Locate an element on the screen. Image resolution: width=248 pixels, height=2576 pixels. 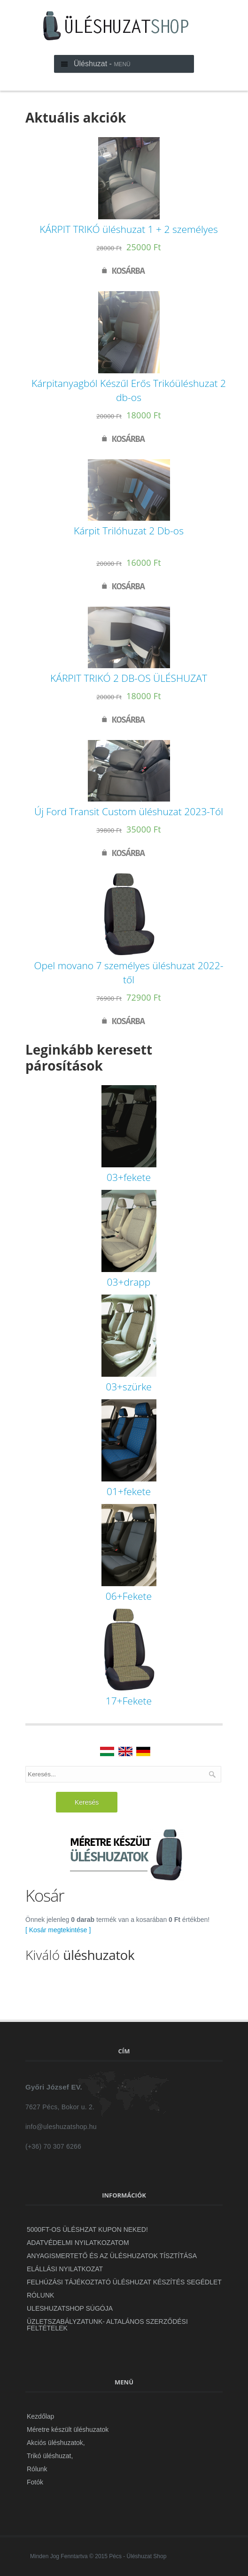
06+Fekete is located at coordinates (129, 1596).